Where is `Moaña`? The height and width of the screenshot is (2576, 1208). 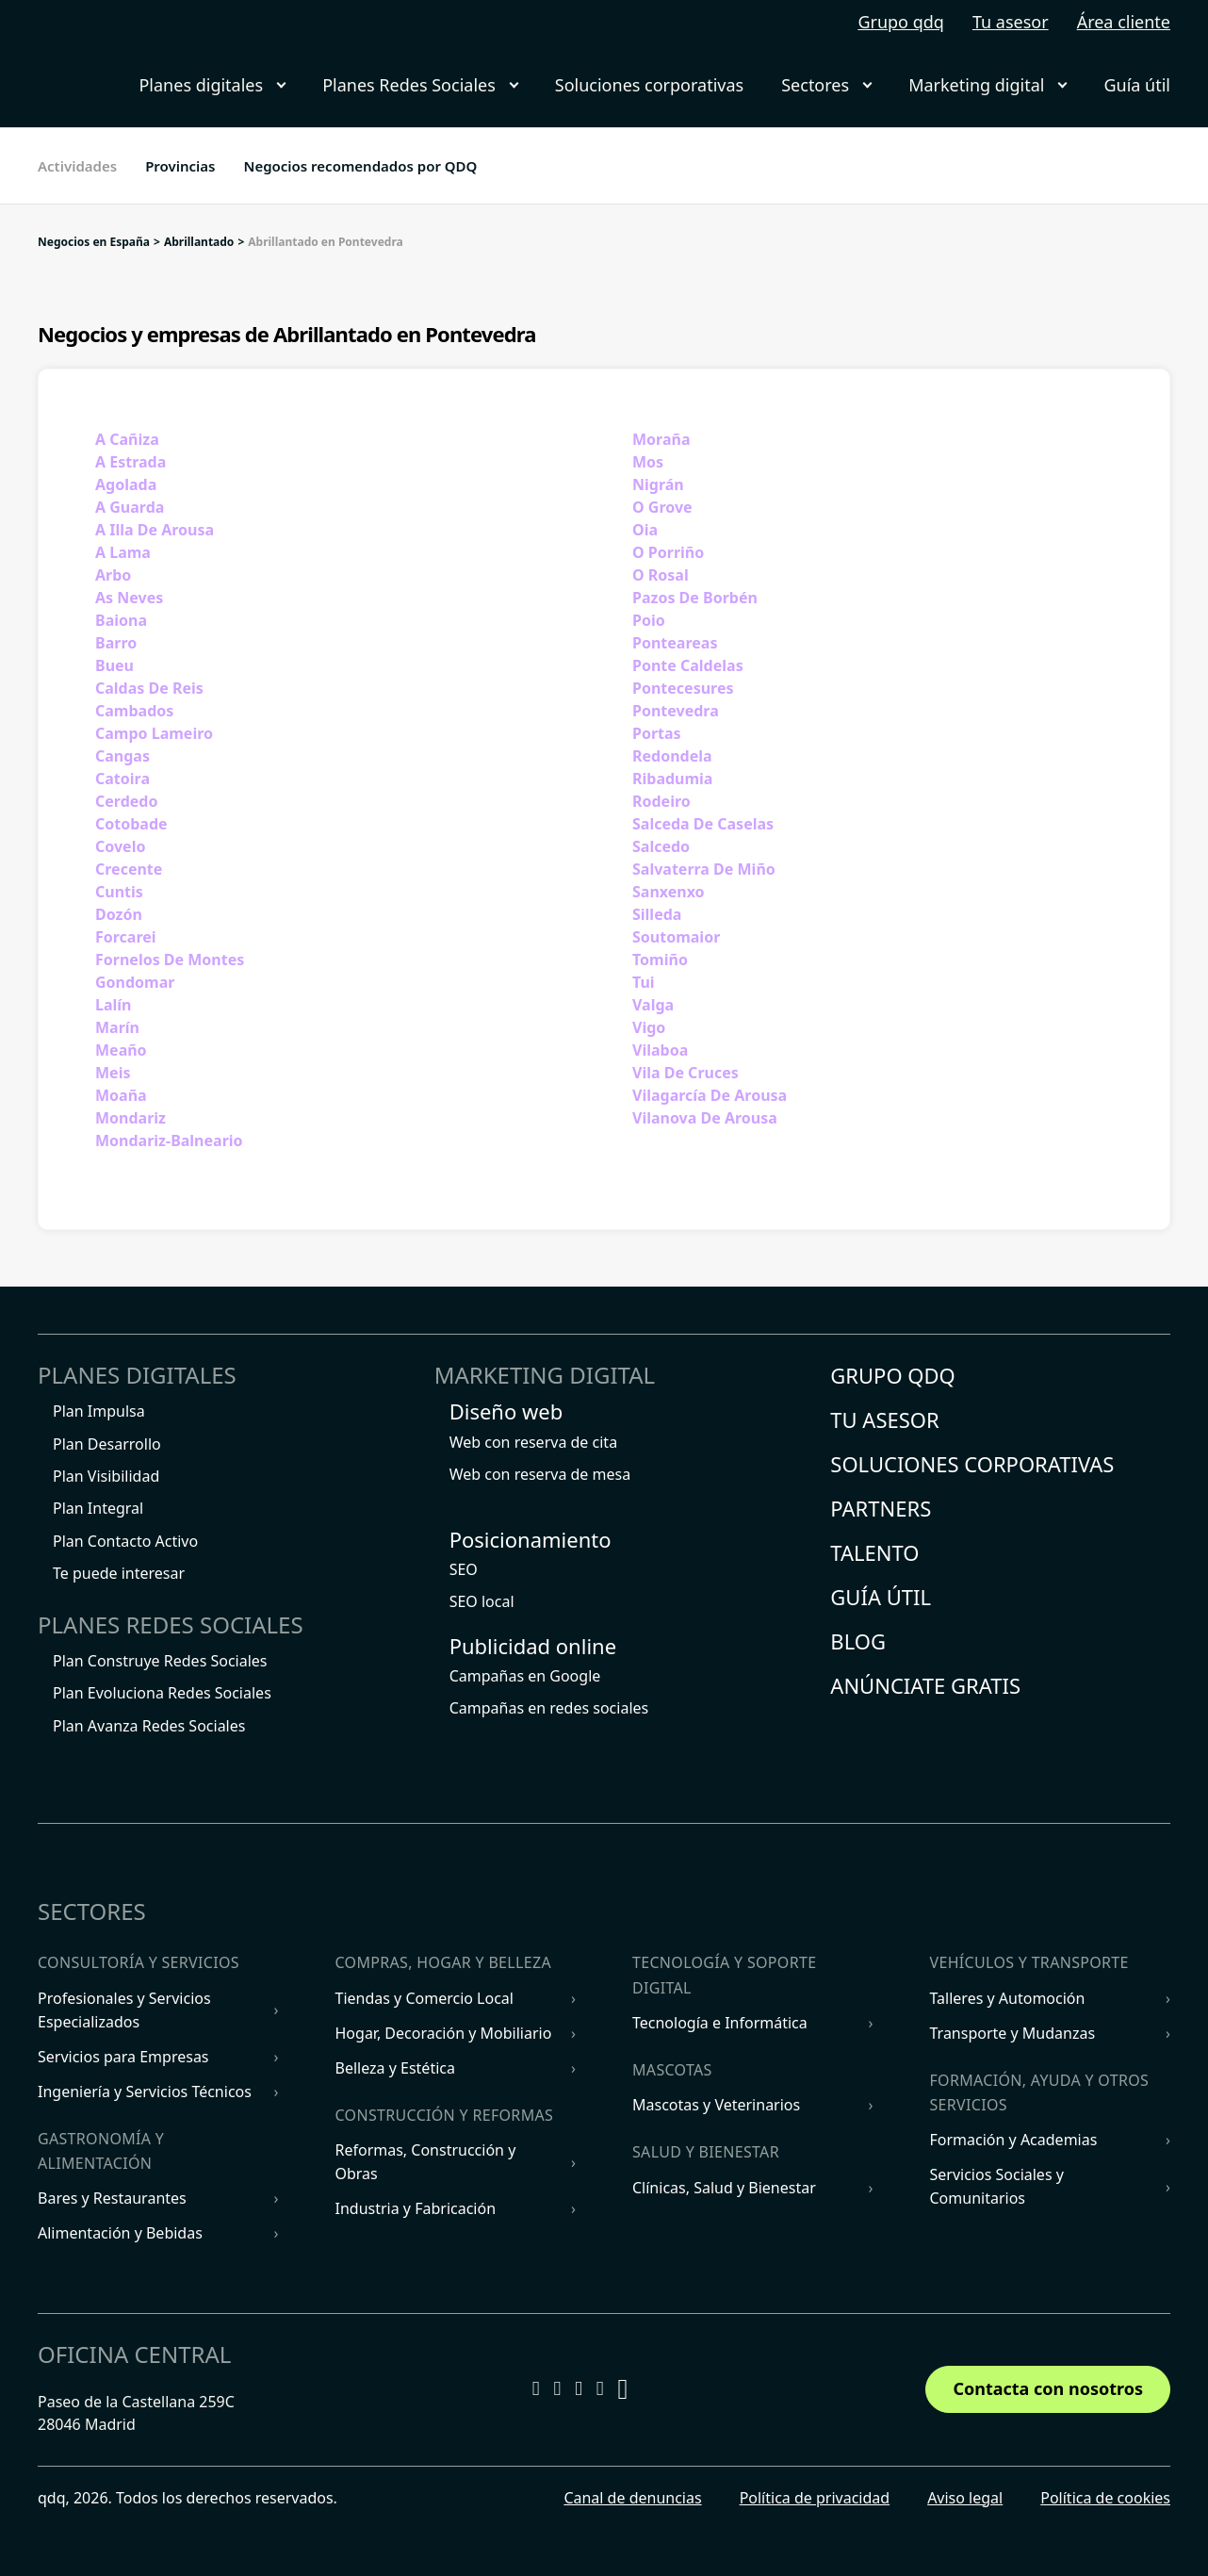 Moaña is located at coordinates (121, 1095).